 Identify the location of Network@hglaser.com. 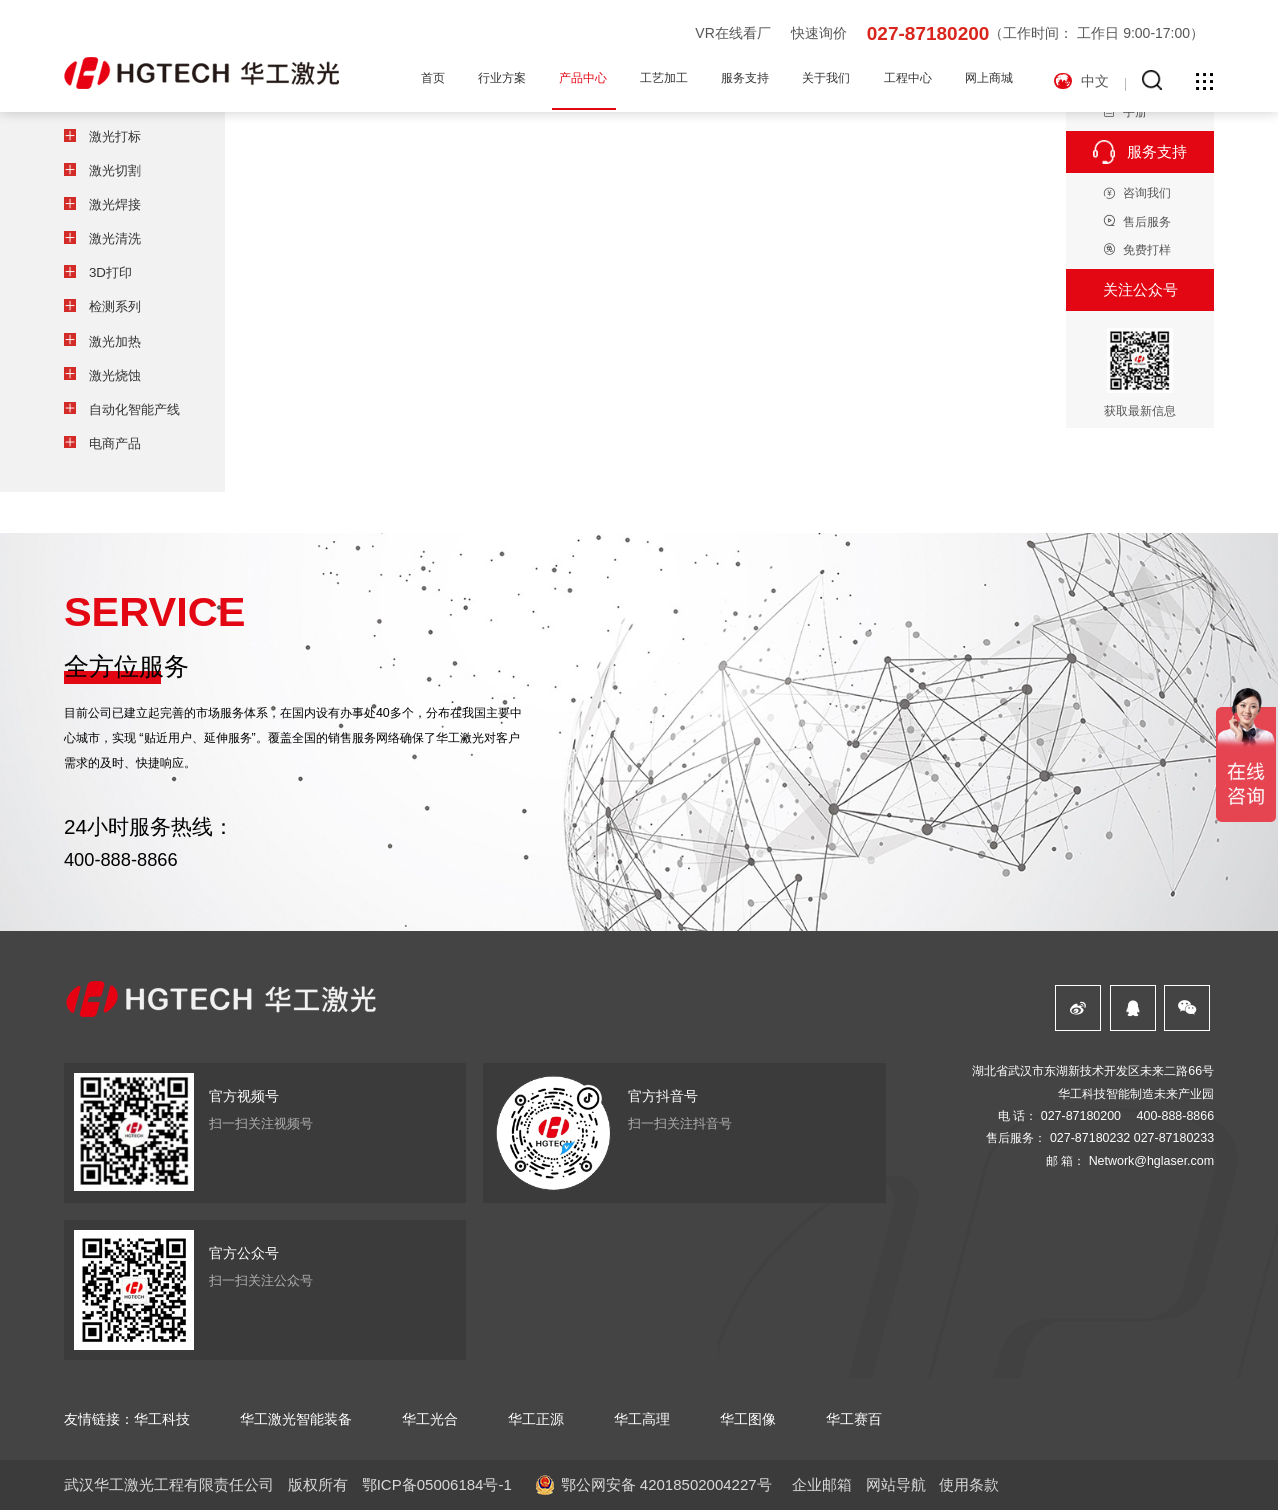
(1151, 1161).